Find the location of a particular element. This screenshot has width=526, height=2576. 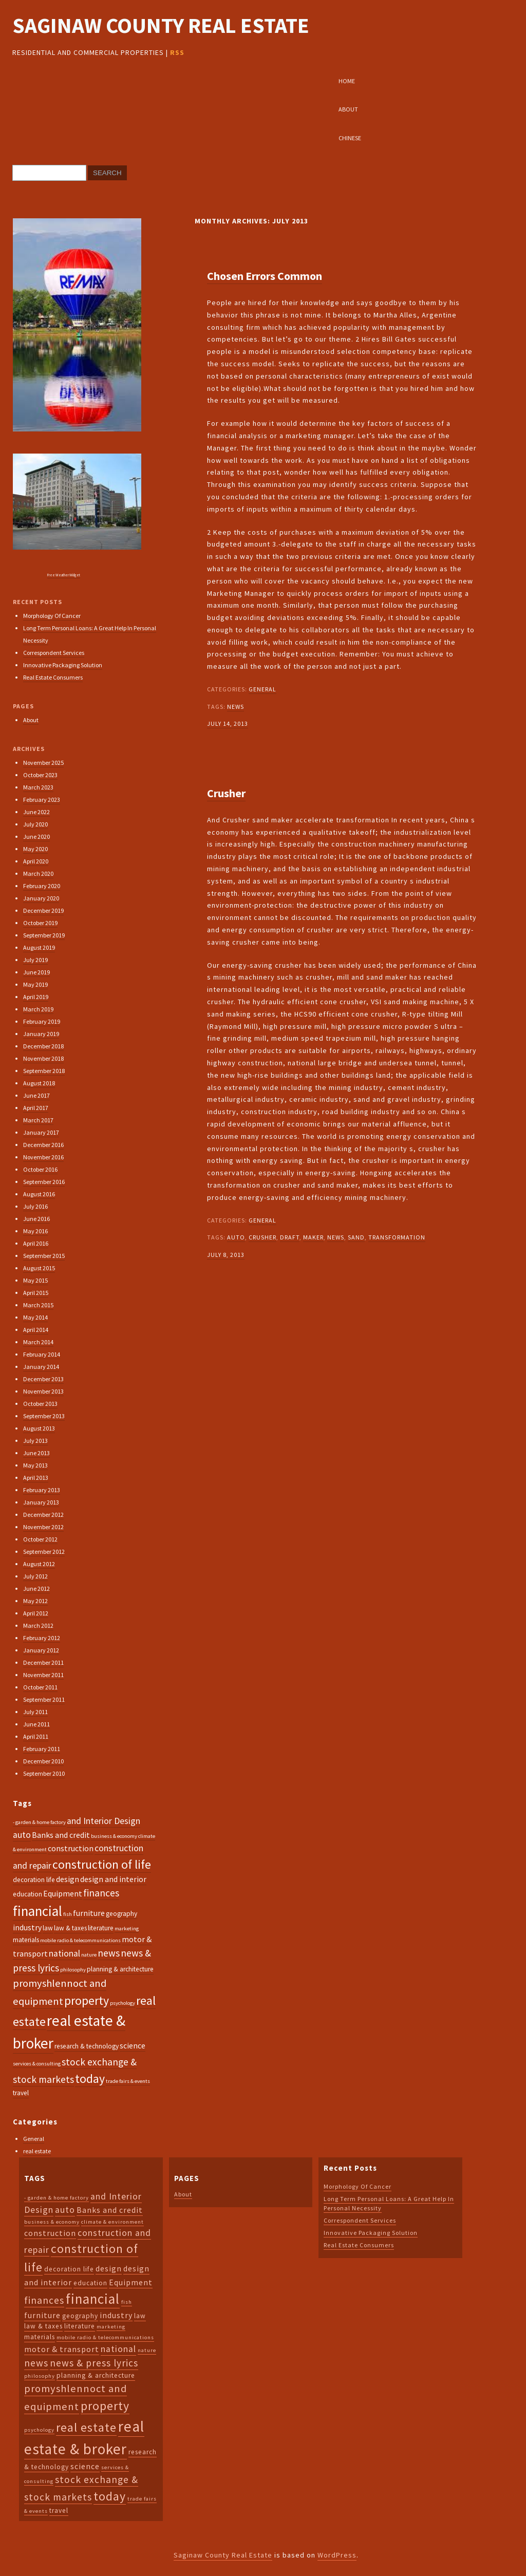

news & press lyrics [news & press lyrics (6 items)] is located at coordinates (94, 2363).